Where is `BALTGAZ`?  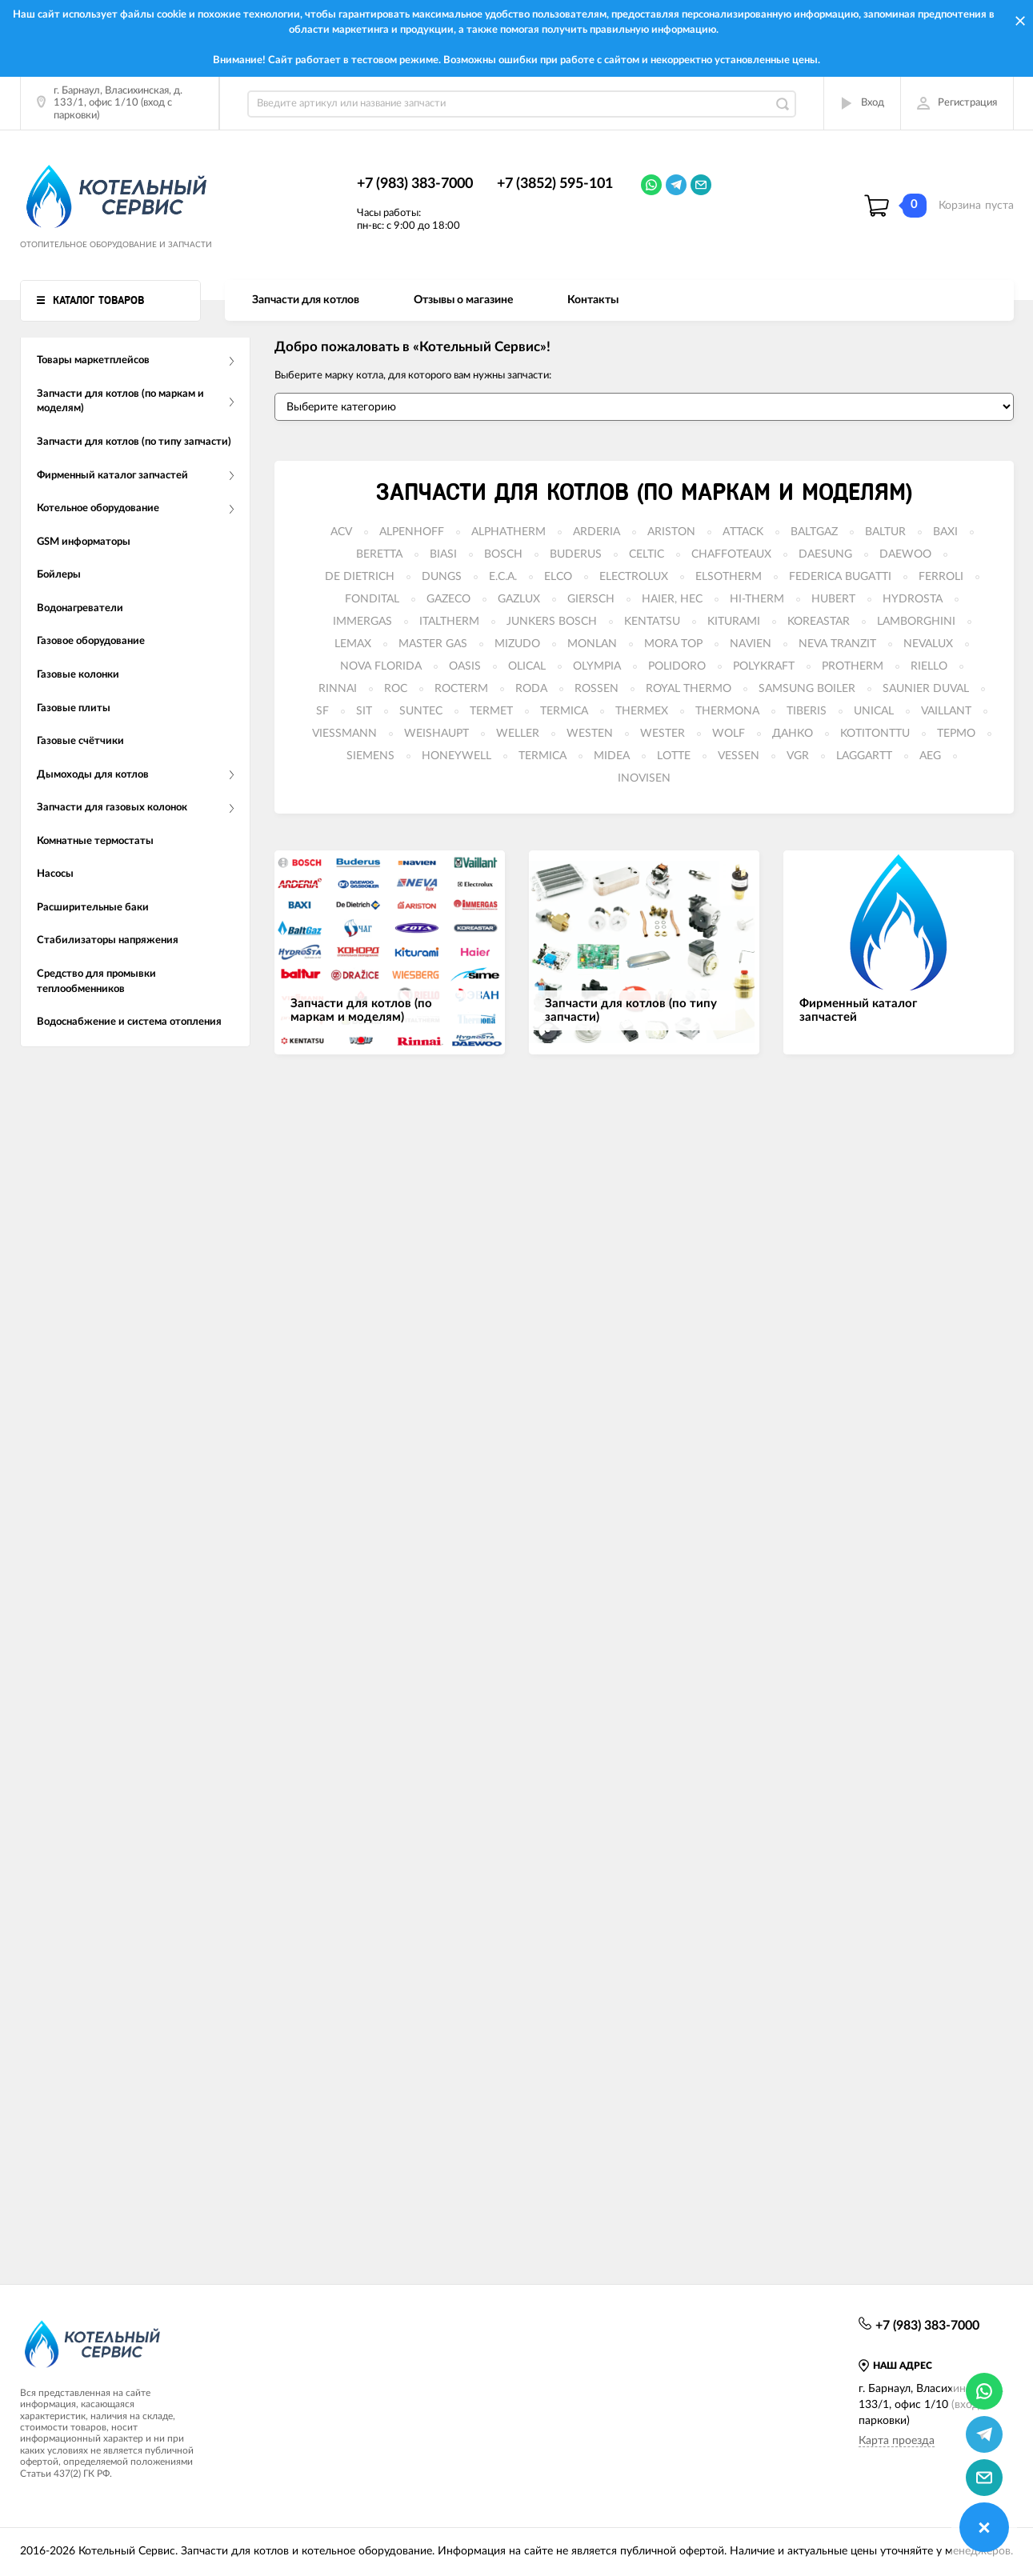 BALTGAZ is located at coordinates (814, 532).